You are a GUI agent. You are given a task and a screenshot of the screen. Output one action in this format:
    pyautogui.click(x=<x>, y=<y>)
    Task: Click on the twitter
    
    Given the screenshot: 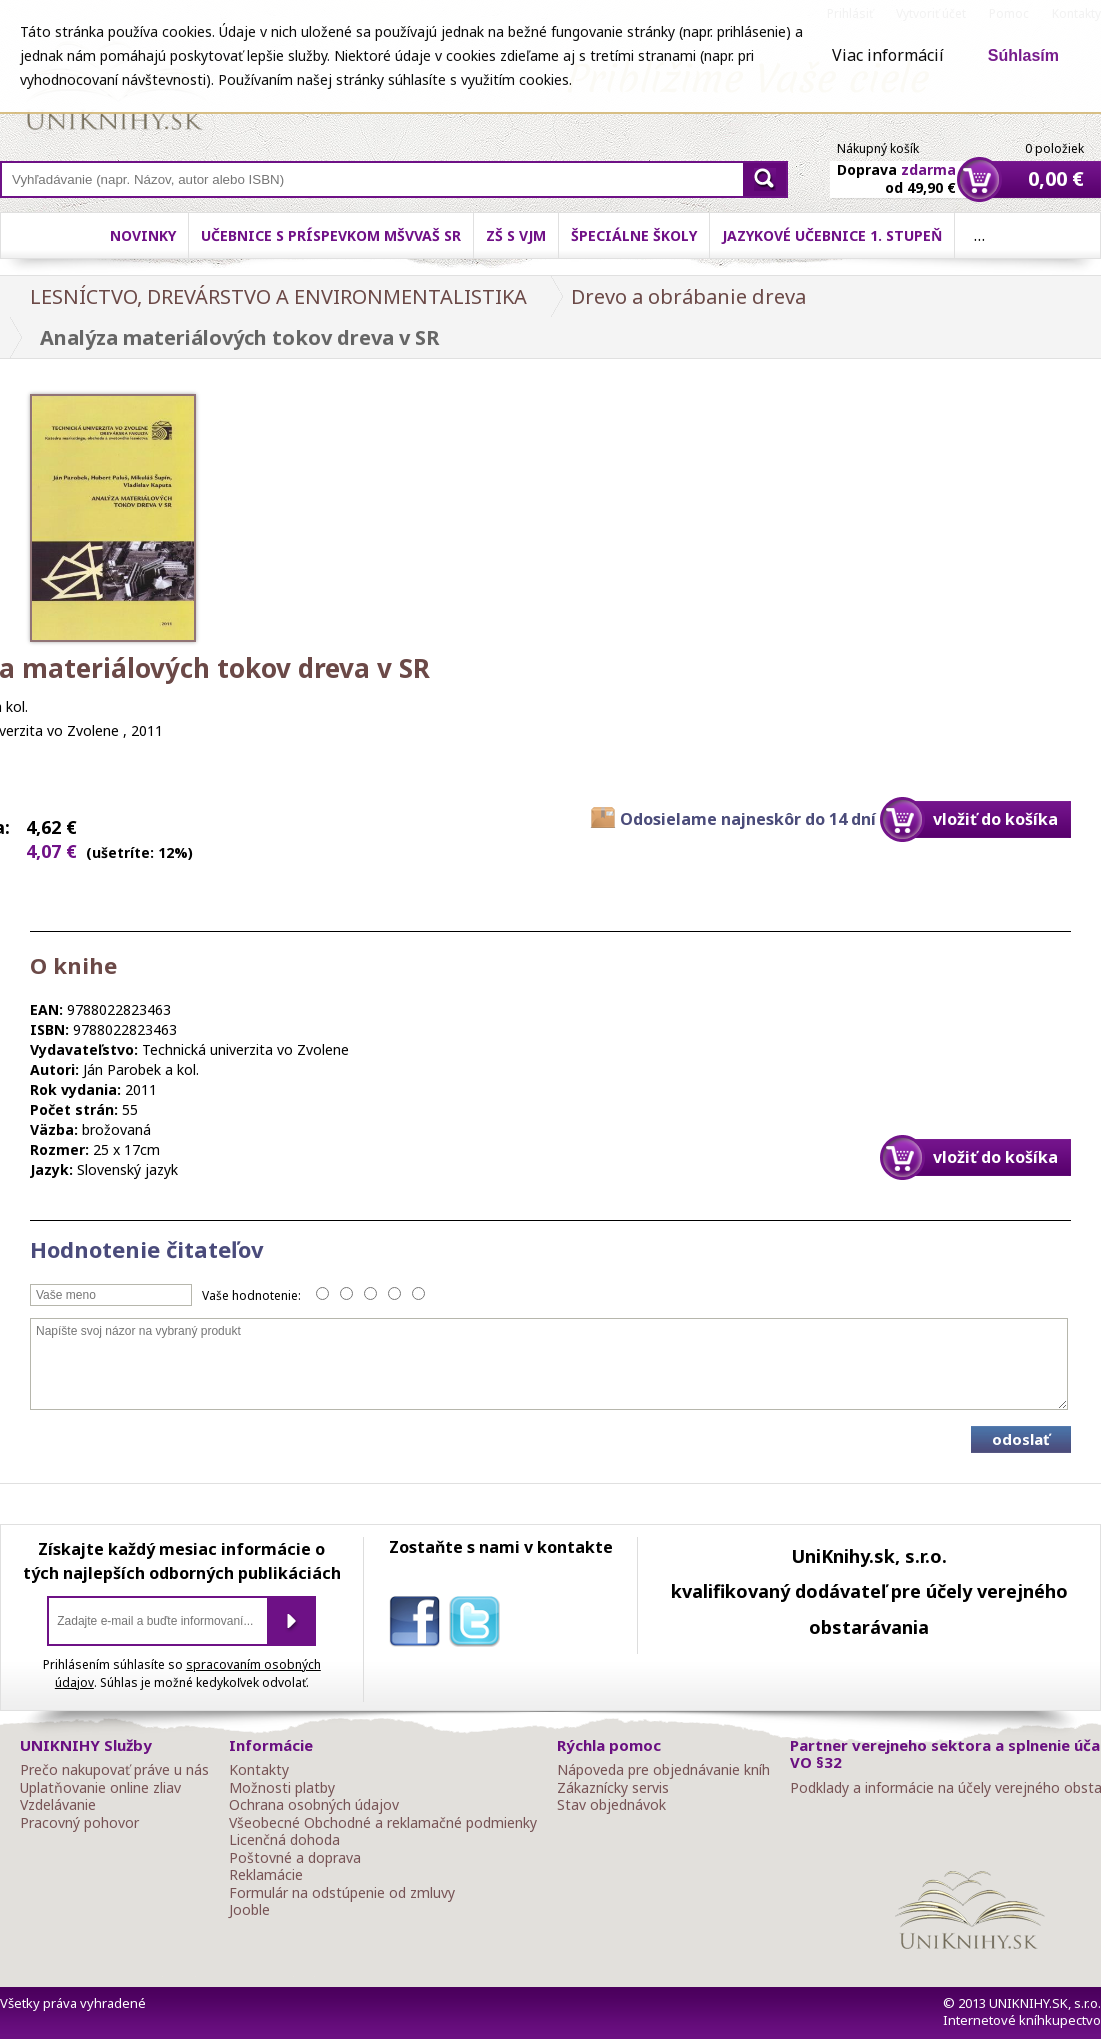 What is the action you would take?
    pyautogui.click(x=479, y=1625)
    